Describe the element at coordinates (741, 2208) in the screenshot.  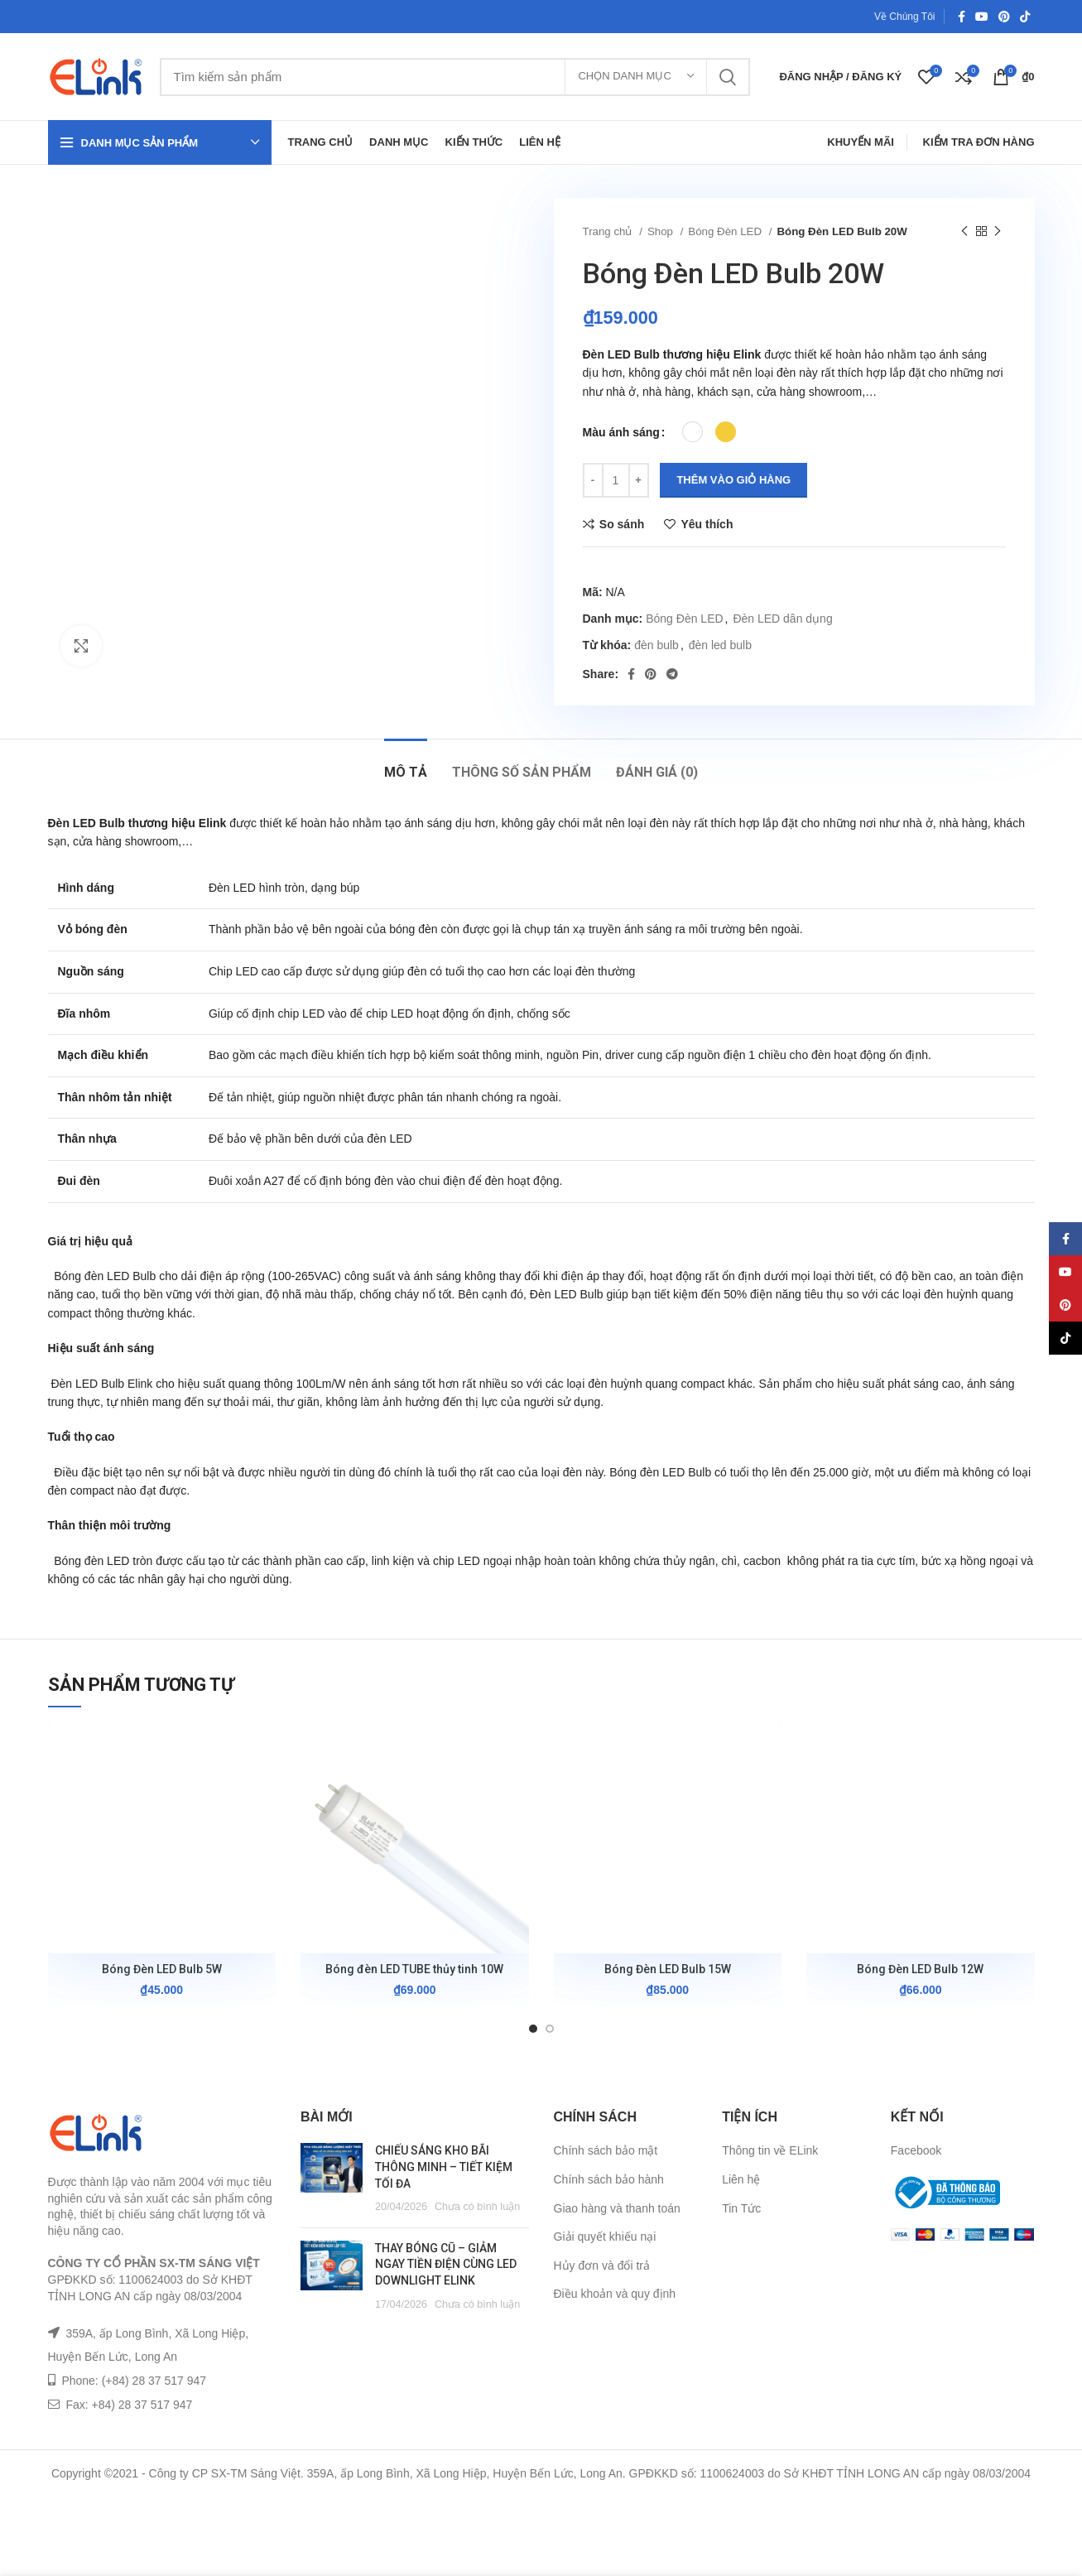
I see `Tin Tức` at that location.